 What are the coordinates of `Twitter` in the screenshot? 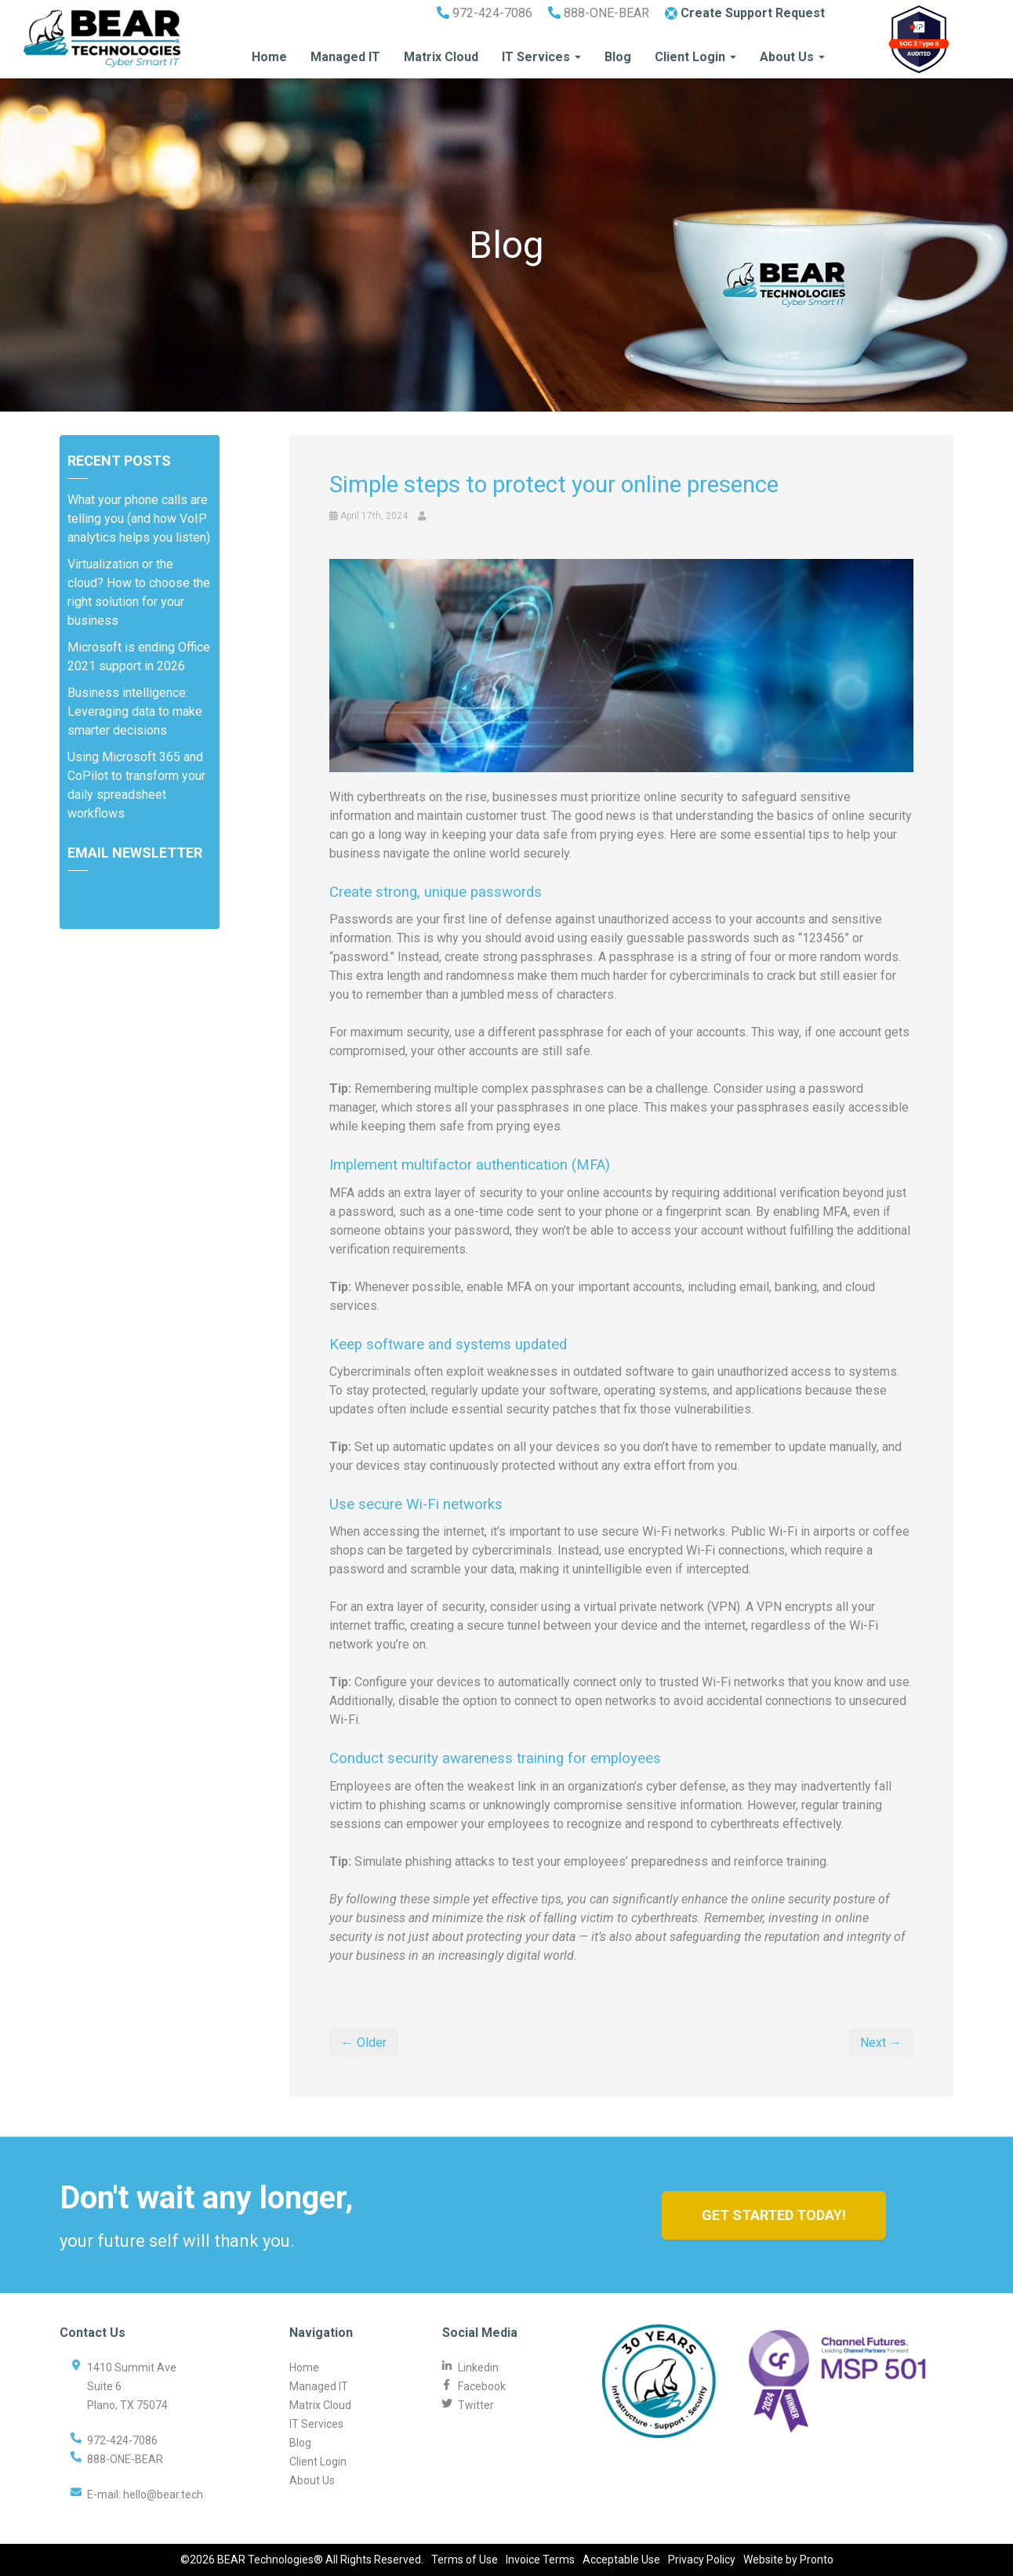 It's located at (476, 2405).